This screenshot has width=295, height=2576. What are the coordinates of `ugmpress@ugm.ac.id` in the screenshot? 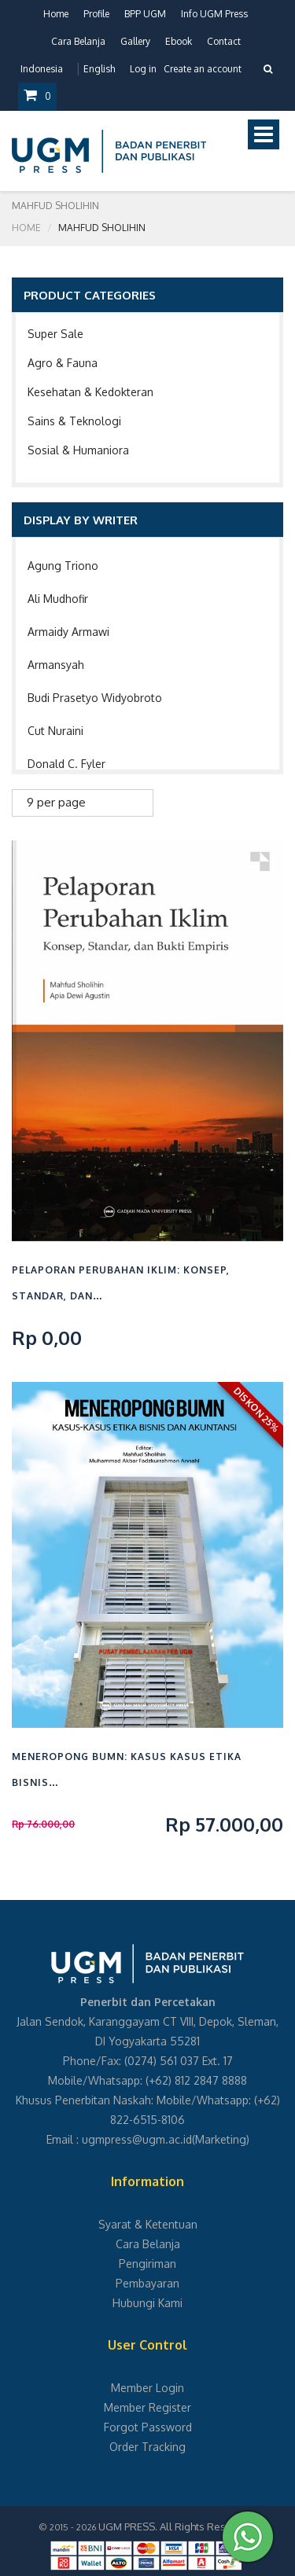 It's located at (137, 2139).